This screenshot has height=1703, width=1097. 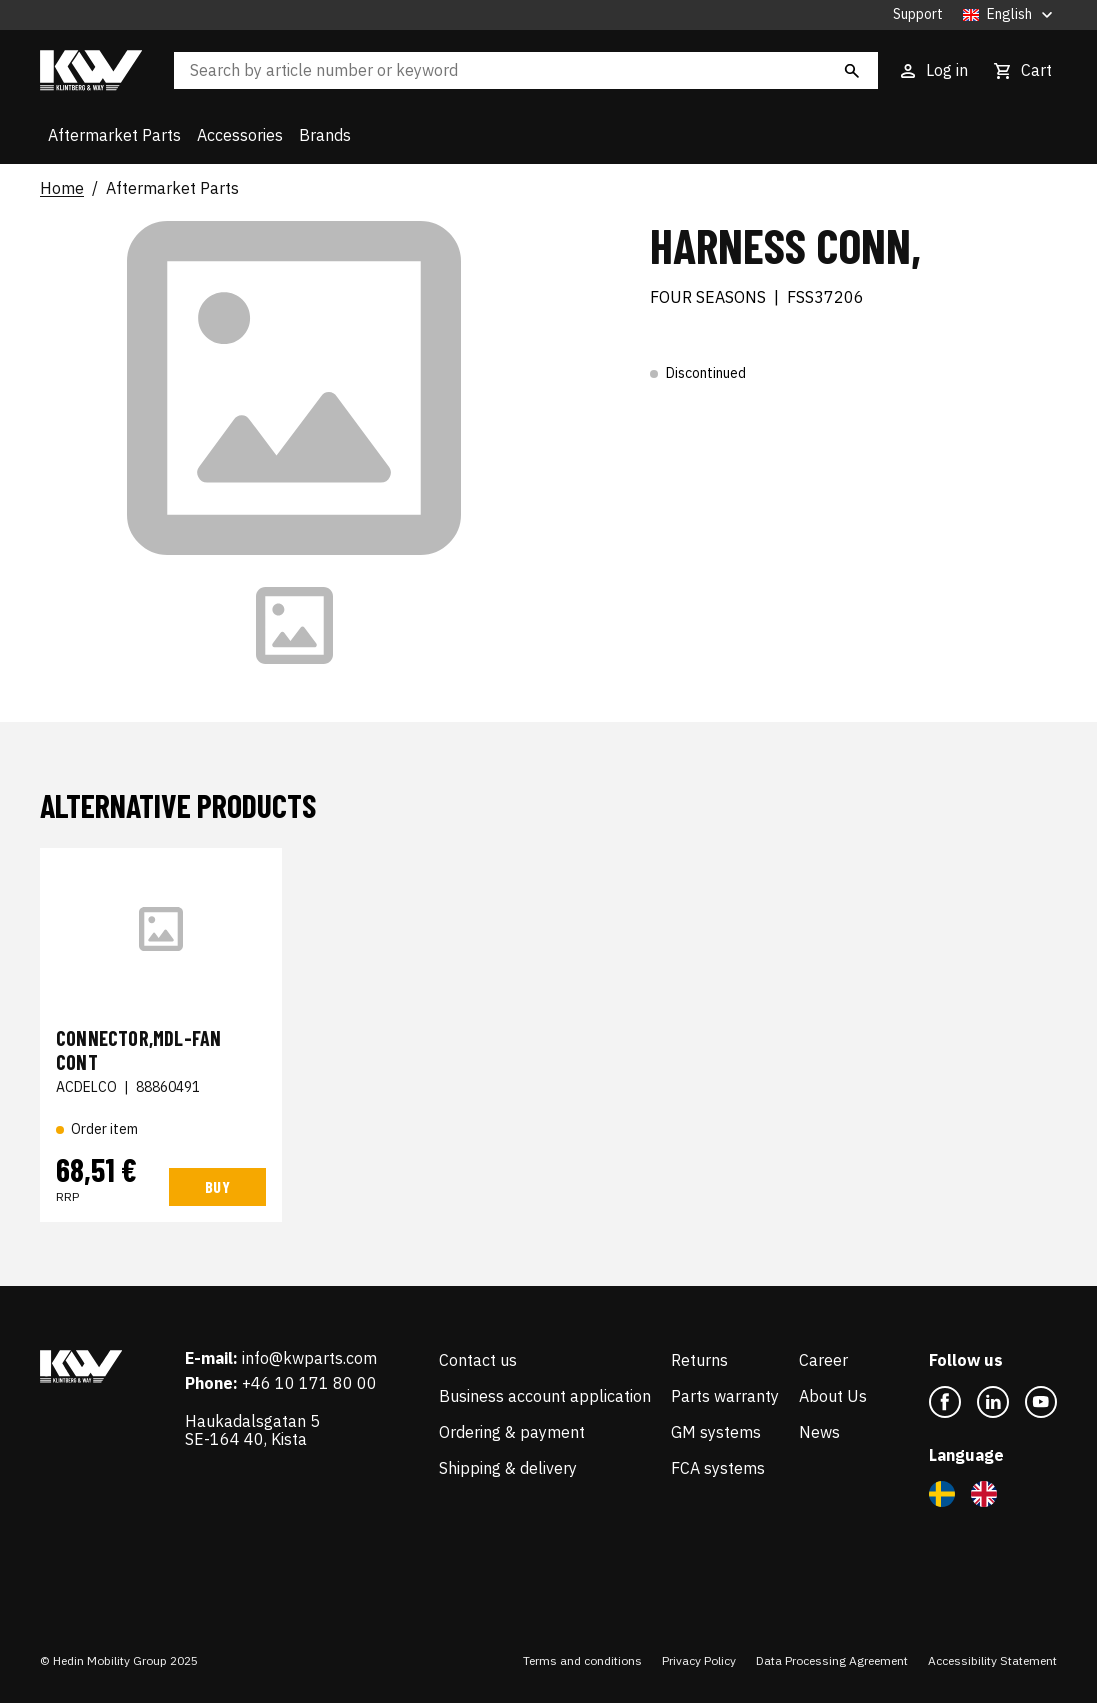 What do you see at coordinates (699, 1360) in the screenshot?
I see `Returns` at bounding box center [699, 1360].